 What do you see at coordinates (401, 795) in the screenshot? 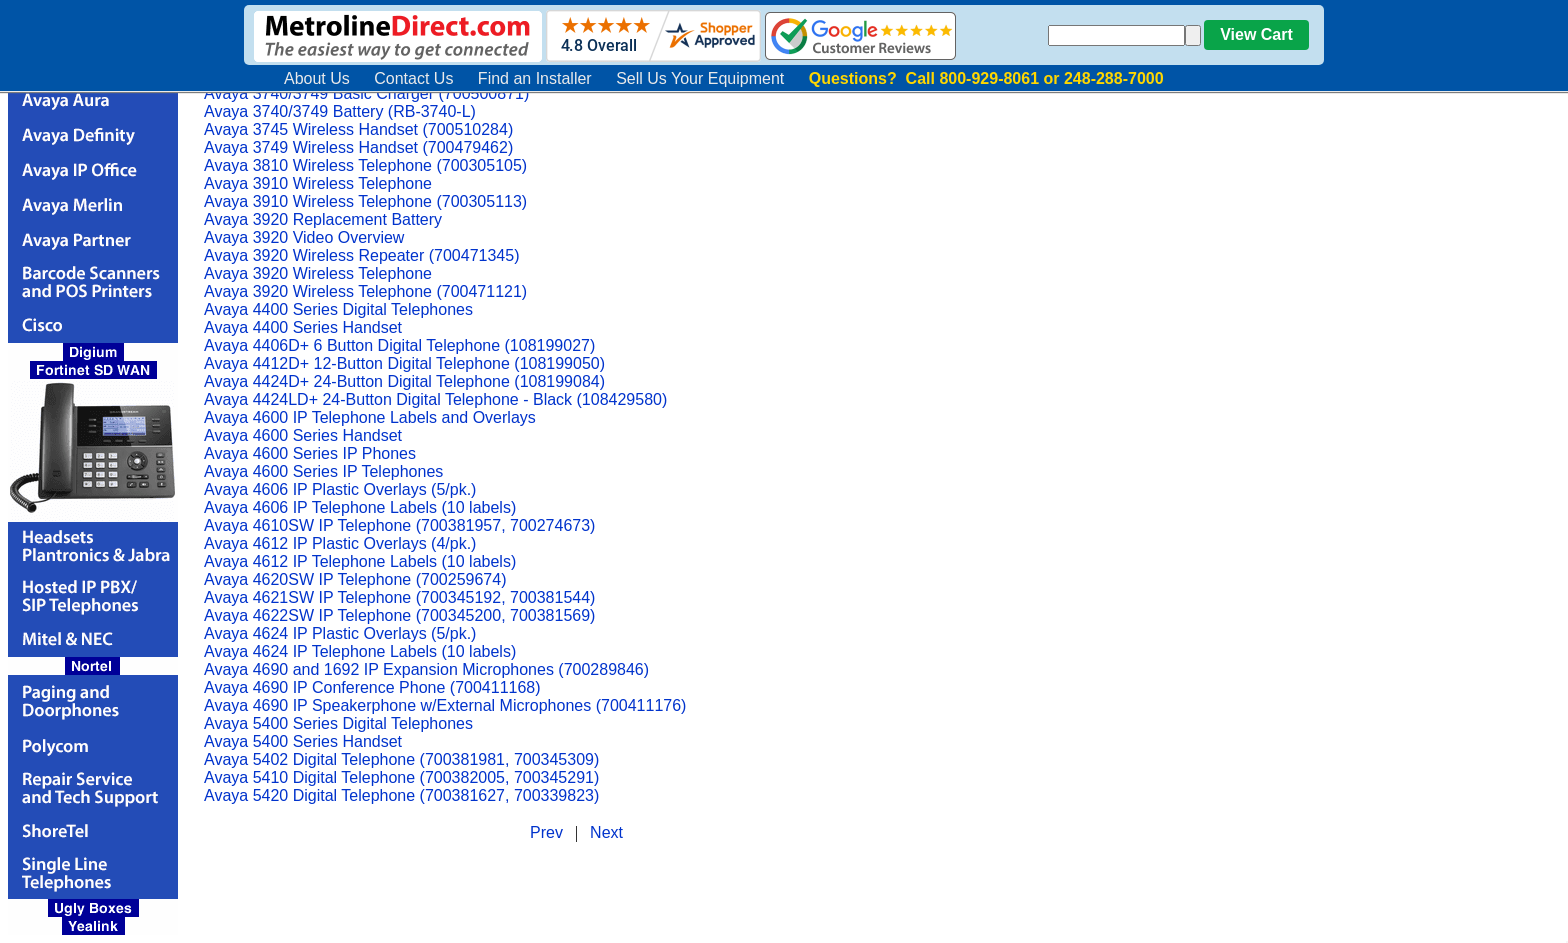
I see `Avaya 5420 Digital Telephone (700381627, 700339823)` at bounding box center [401, 795].